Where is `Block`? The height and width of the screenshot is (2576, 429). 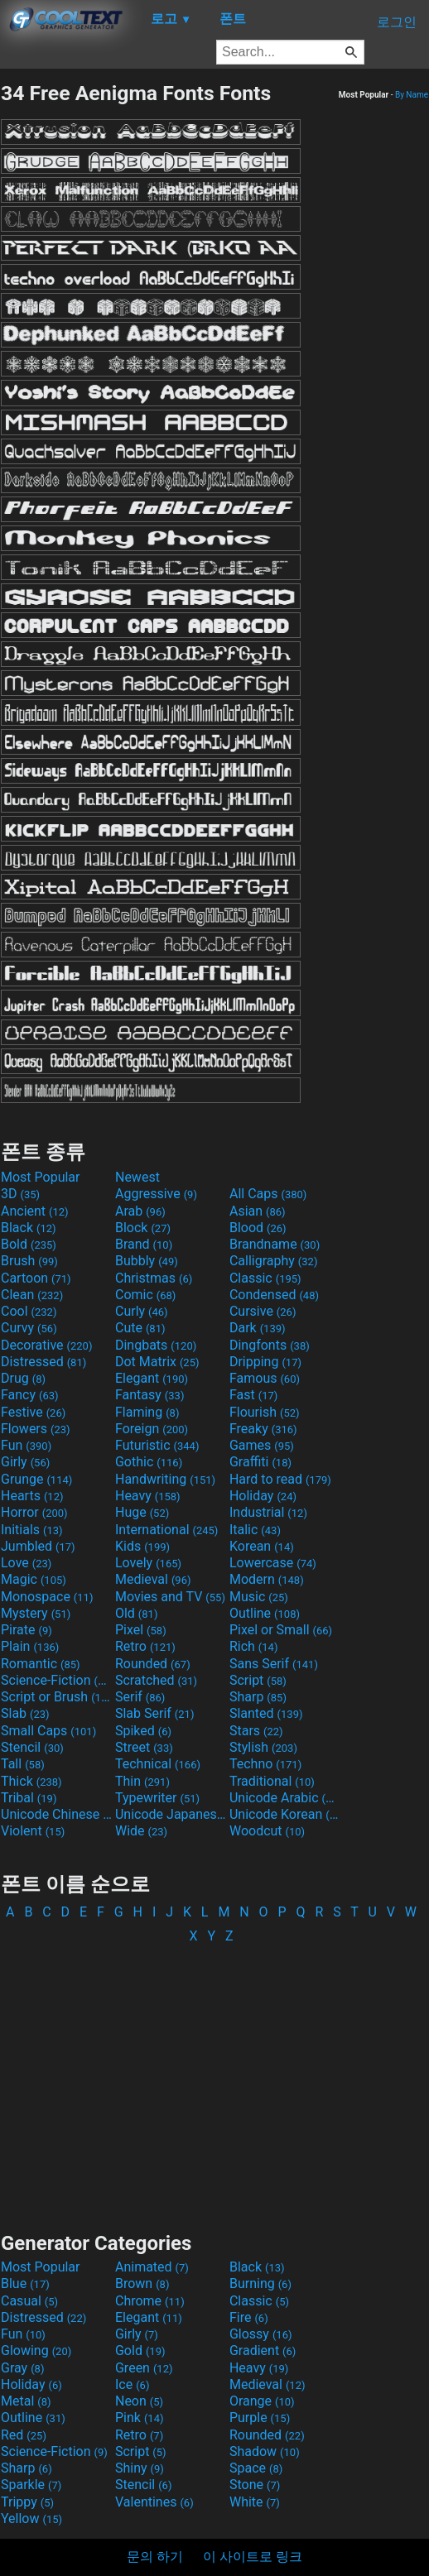
Block is located at coordinates (143, 1227).